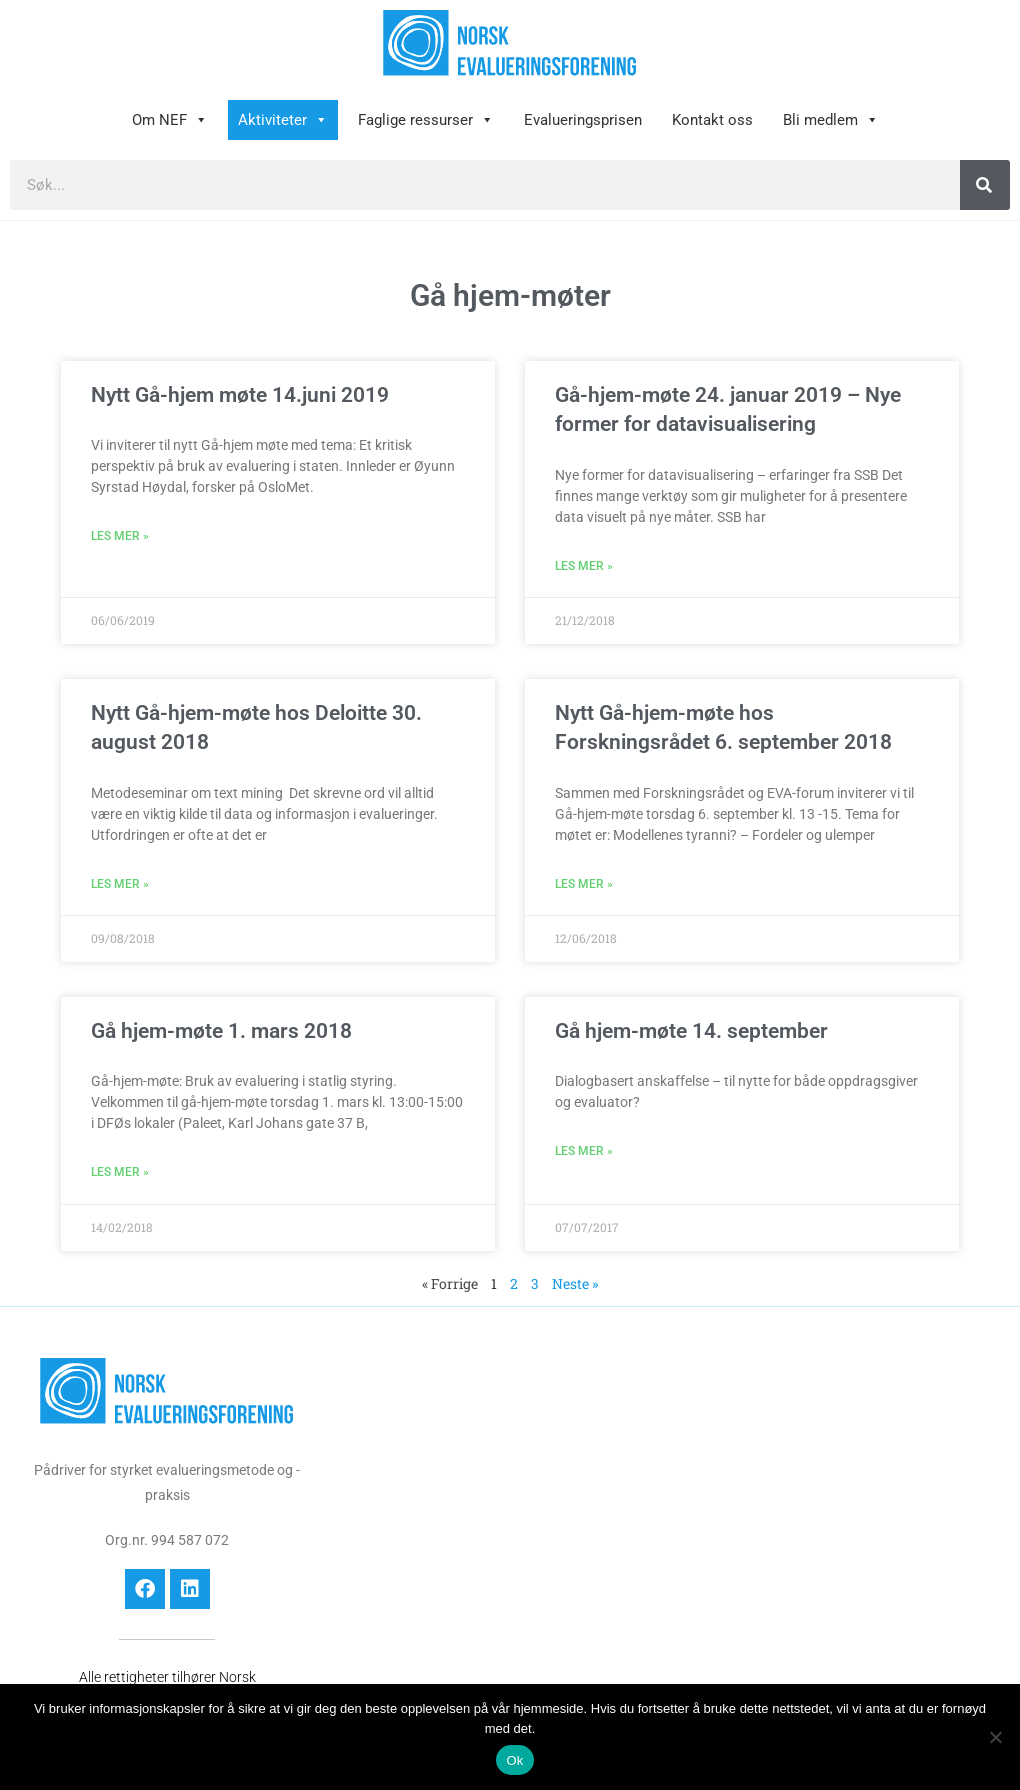  What do you see at coordinates (583, 120) in the screenshot?
I see `Evalueringsprisen` at bounding box center [583, 120].